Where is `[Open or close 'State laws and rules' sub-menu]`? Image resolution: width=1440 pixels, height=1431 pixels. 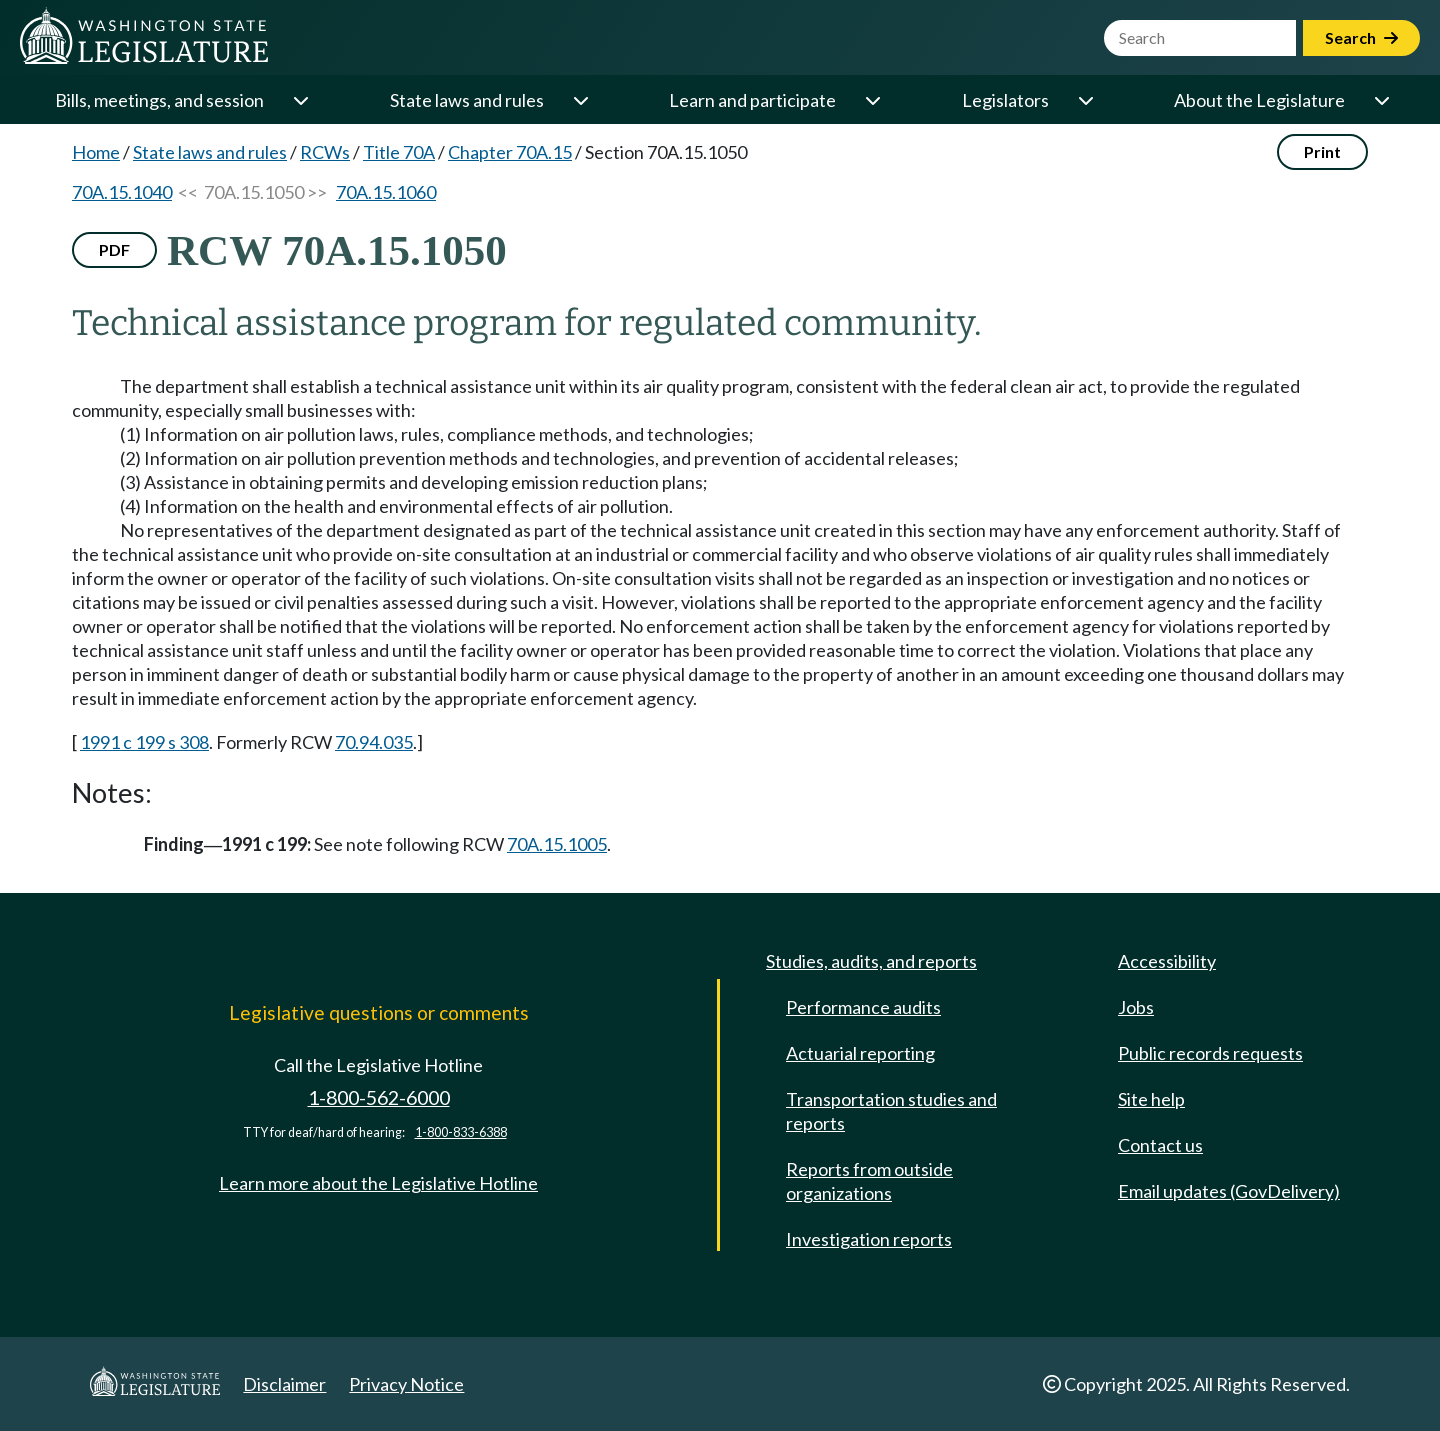 [Open or close 'State laws and rules' sub-menu] is located at coordinates (580, 100).